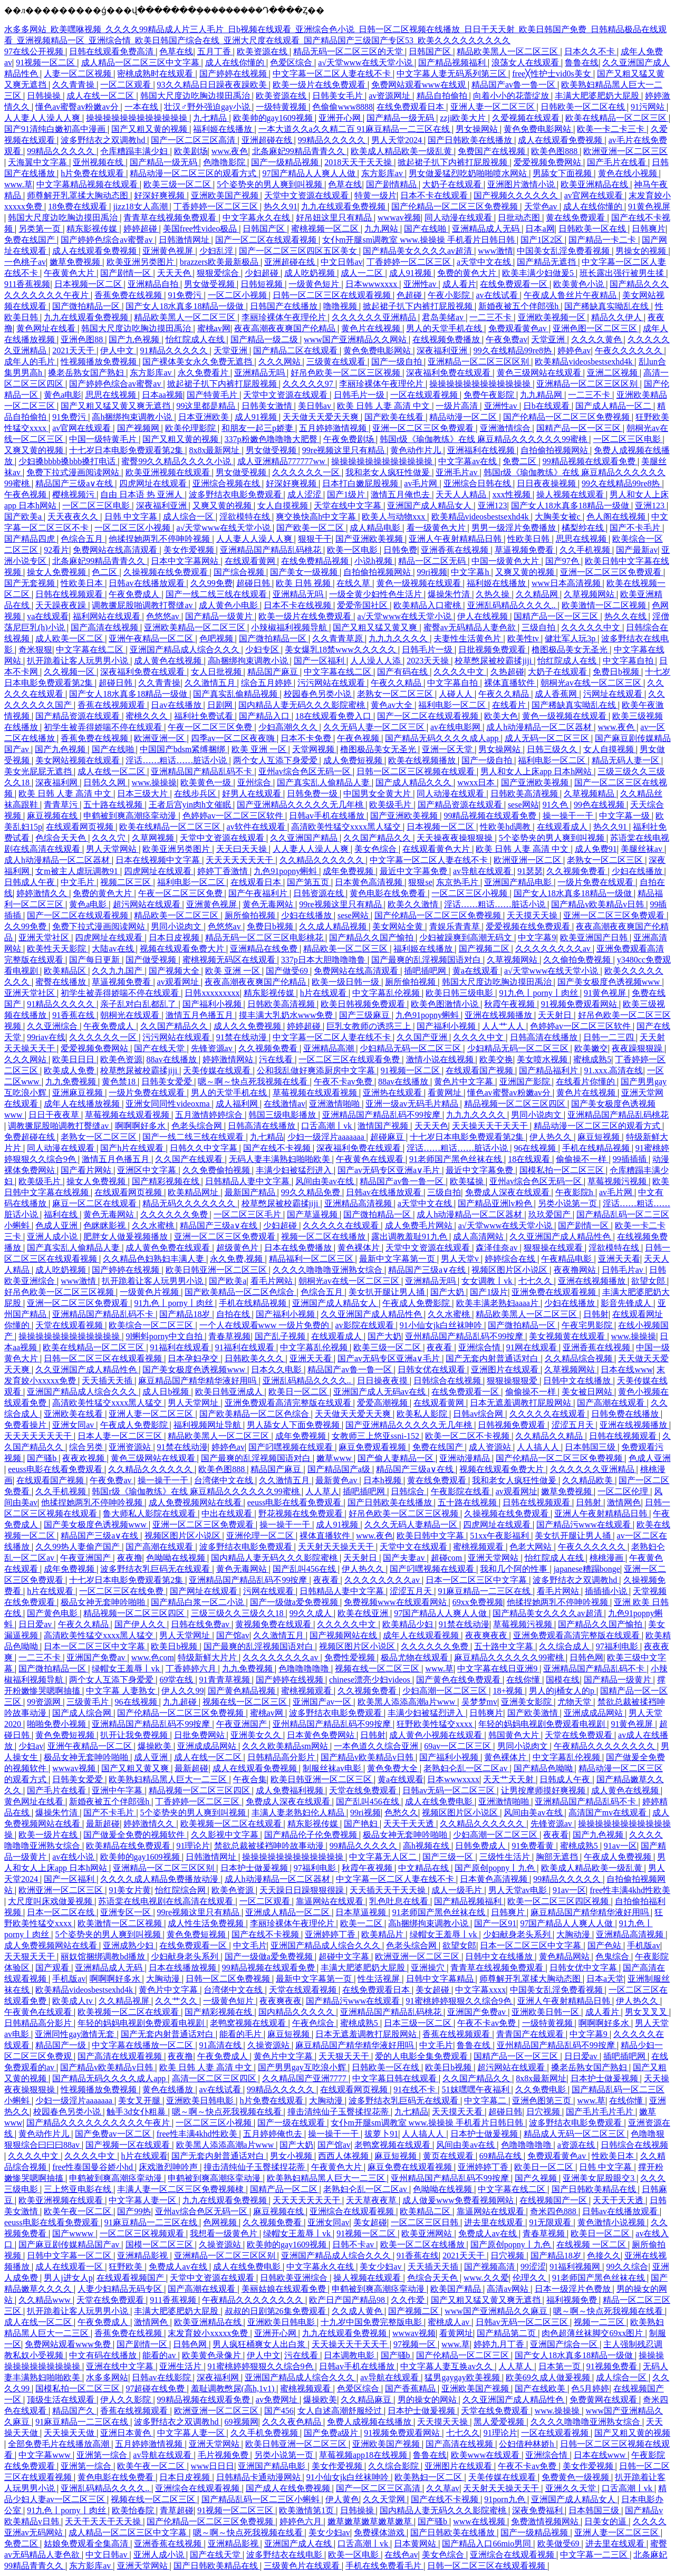 The width and height of the screenshot is (675, 2576). What do you see at coordinates (383, 1380) in the screenshot?
I see `日日操夜夜摸` at bounding box center [383, 1380].